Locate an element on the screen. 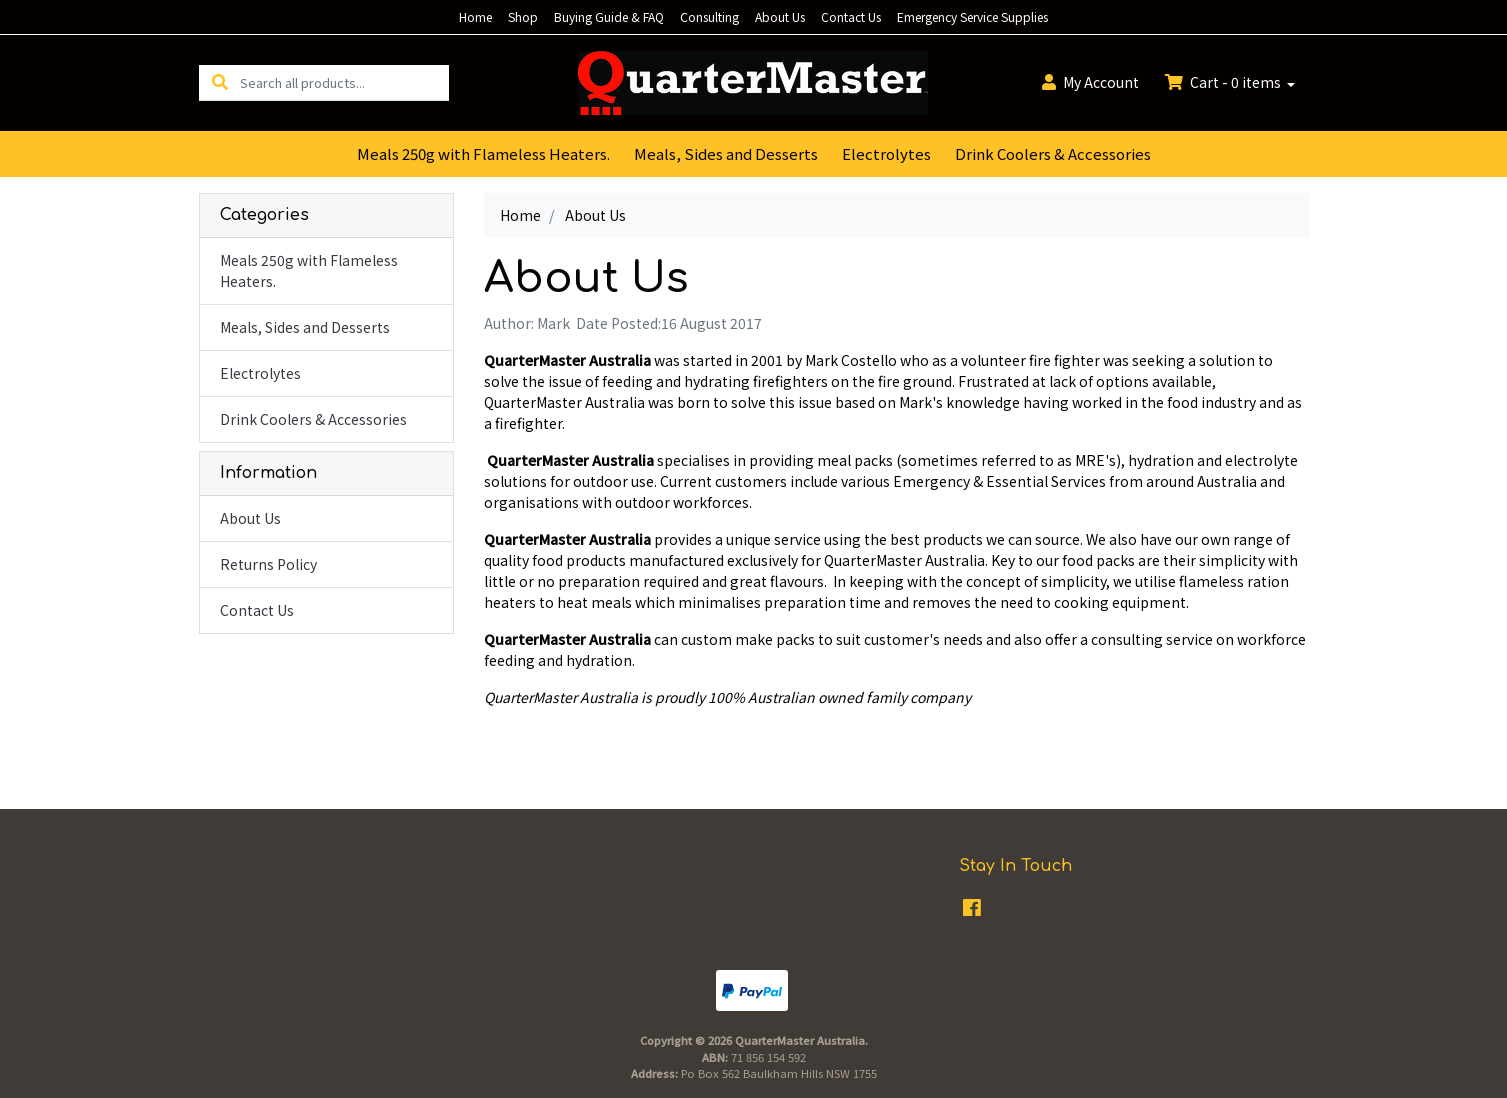 Image resolution: width=1507 pixels, height=1098 pixels. Buying Guide & FAQ is located at coordinates (609, 16).